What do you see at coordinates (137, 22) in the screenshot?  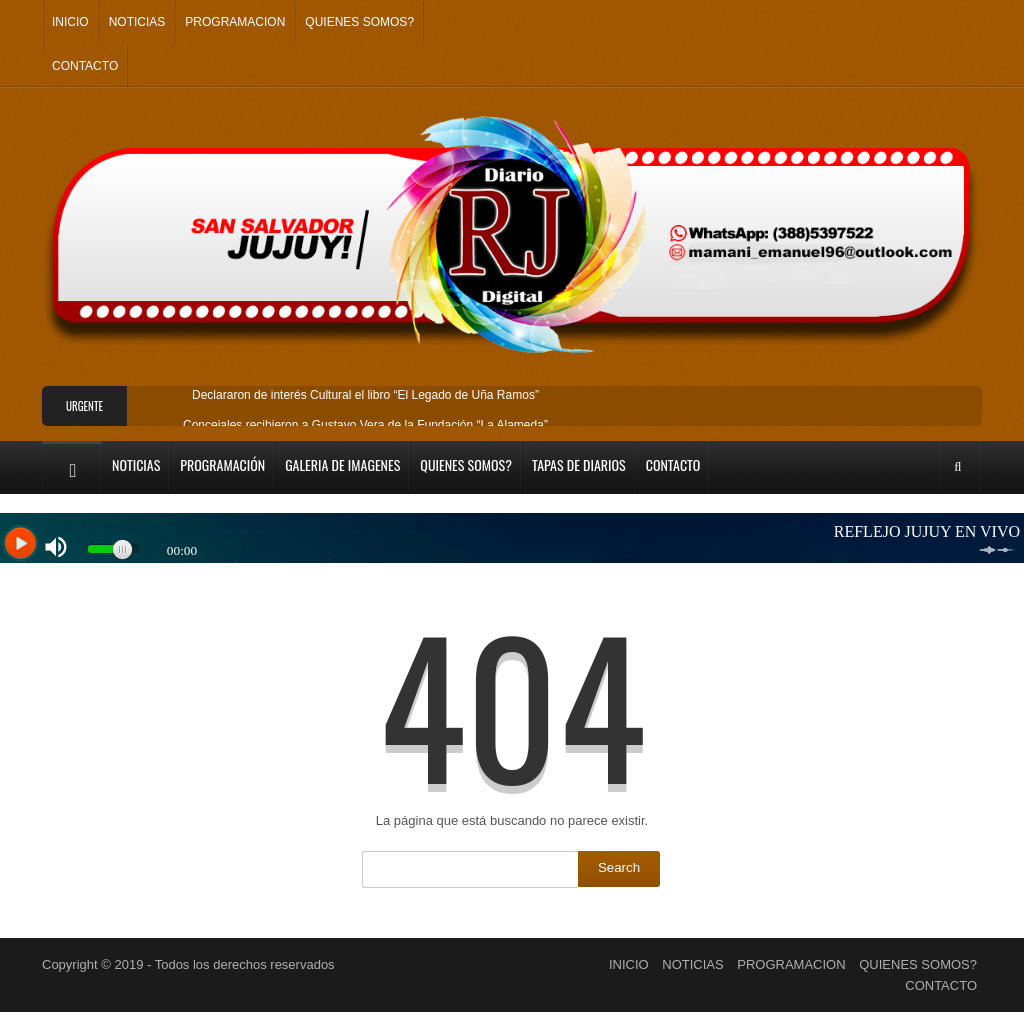 I see `NOTICIAS` at bounding box center [137, 22].